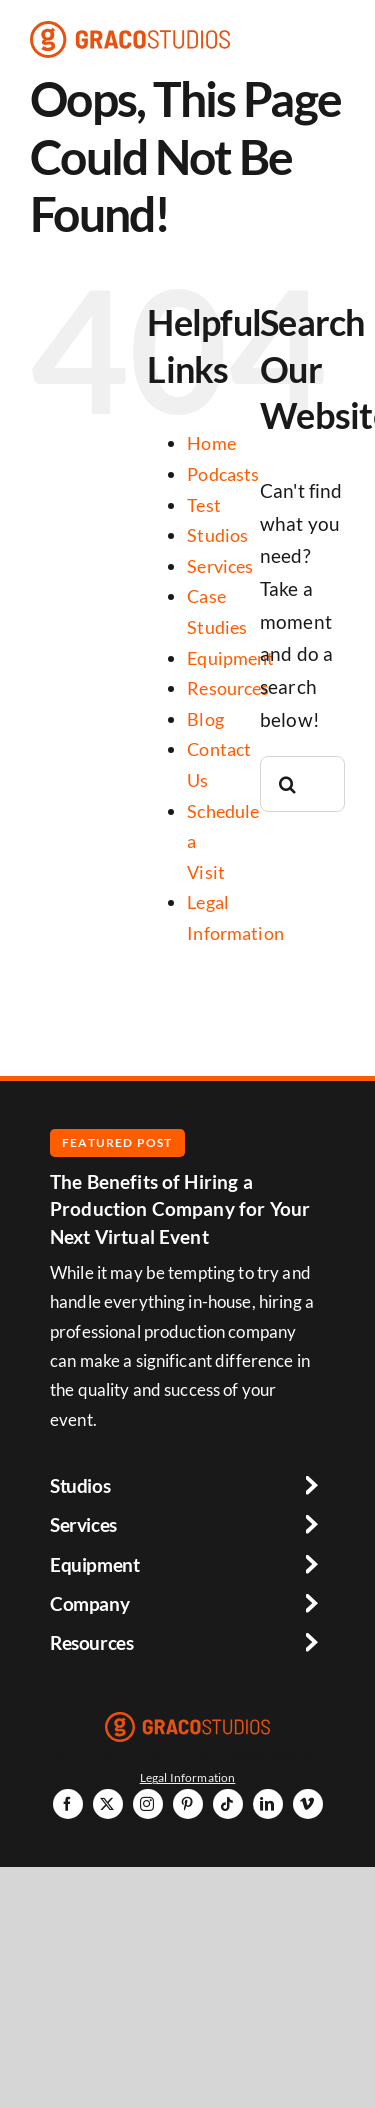  Describe the element at coordinates (188, 1804) in the screenshot. I see `[pinterest]` at that location.